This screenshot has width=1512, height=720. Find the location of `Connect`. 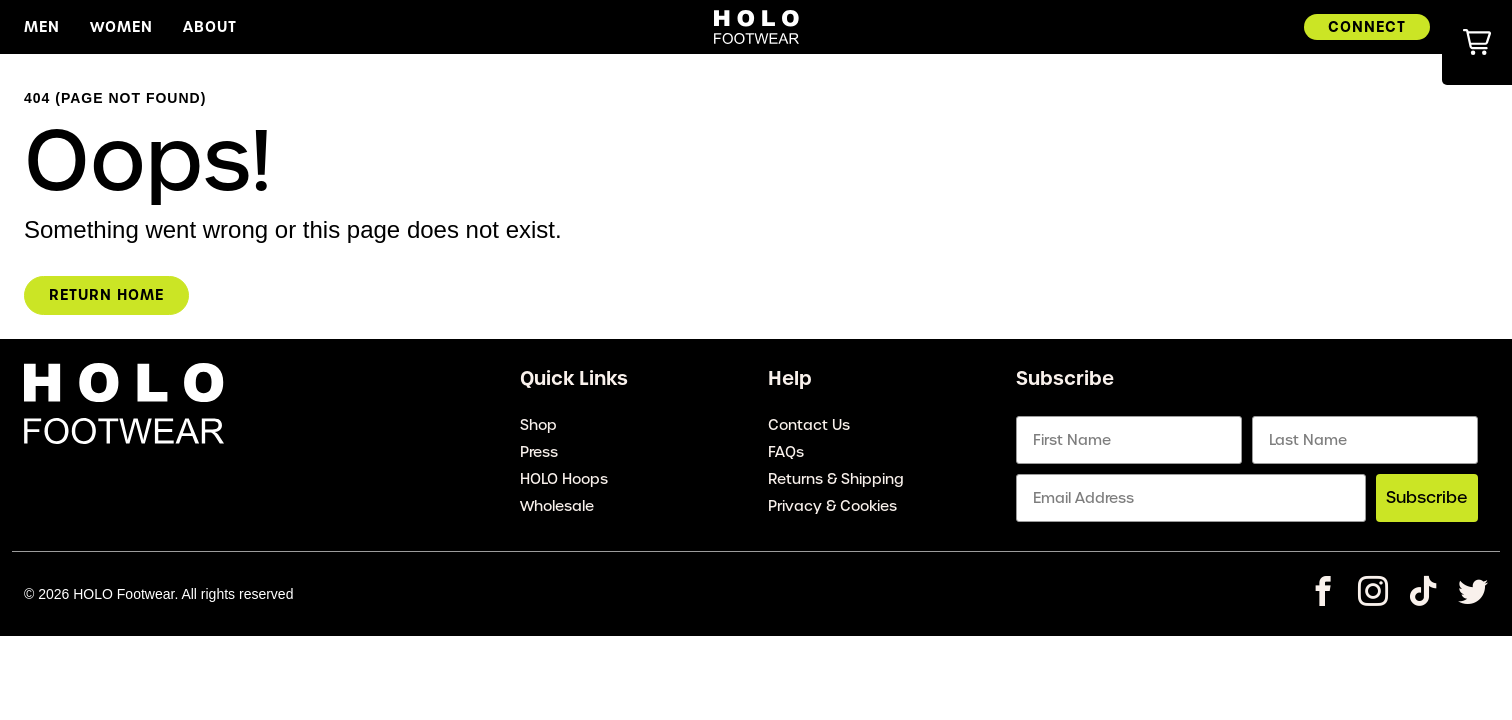

Connect is located at coordinates (1367, 27).